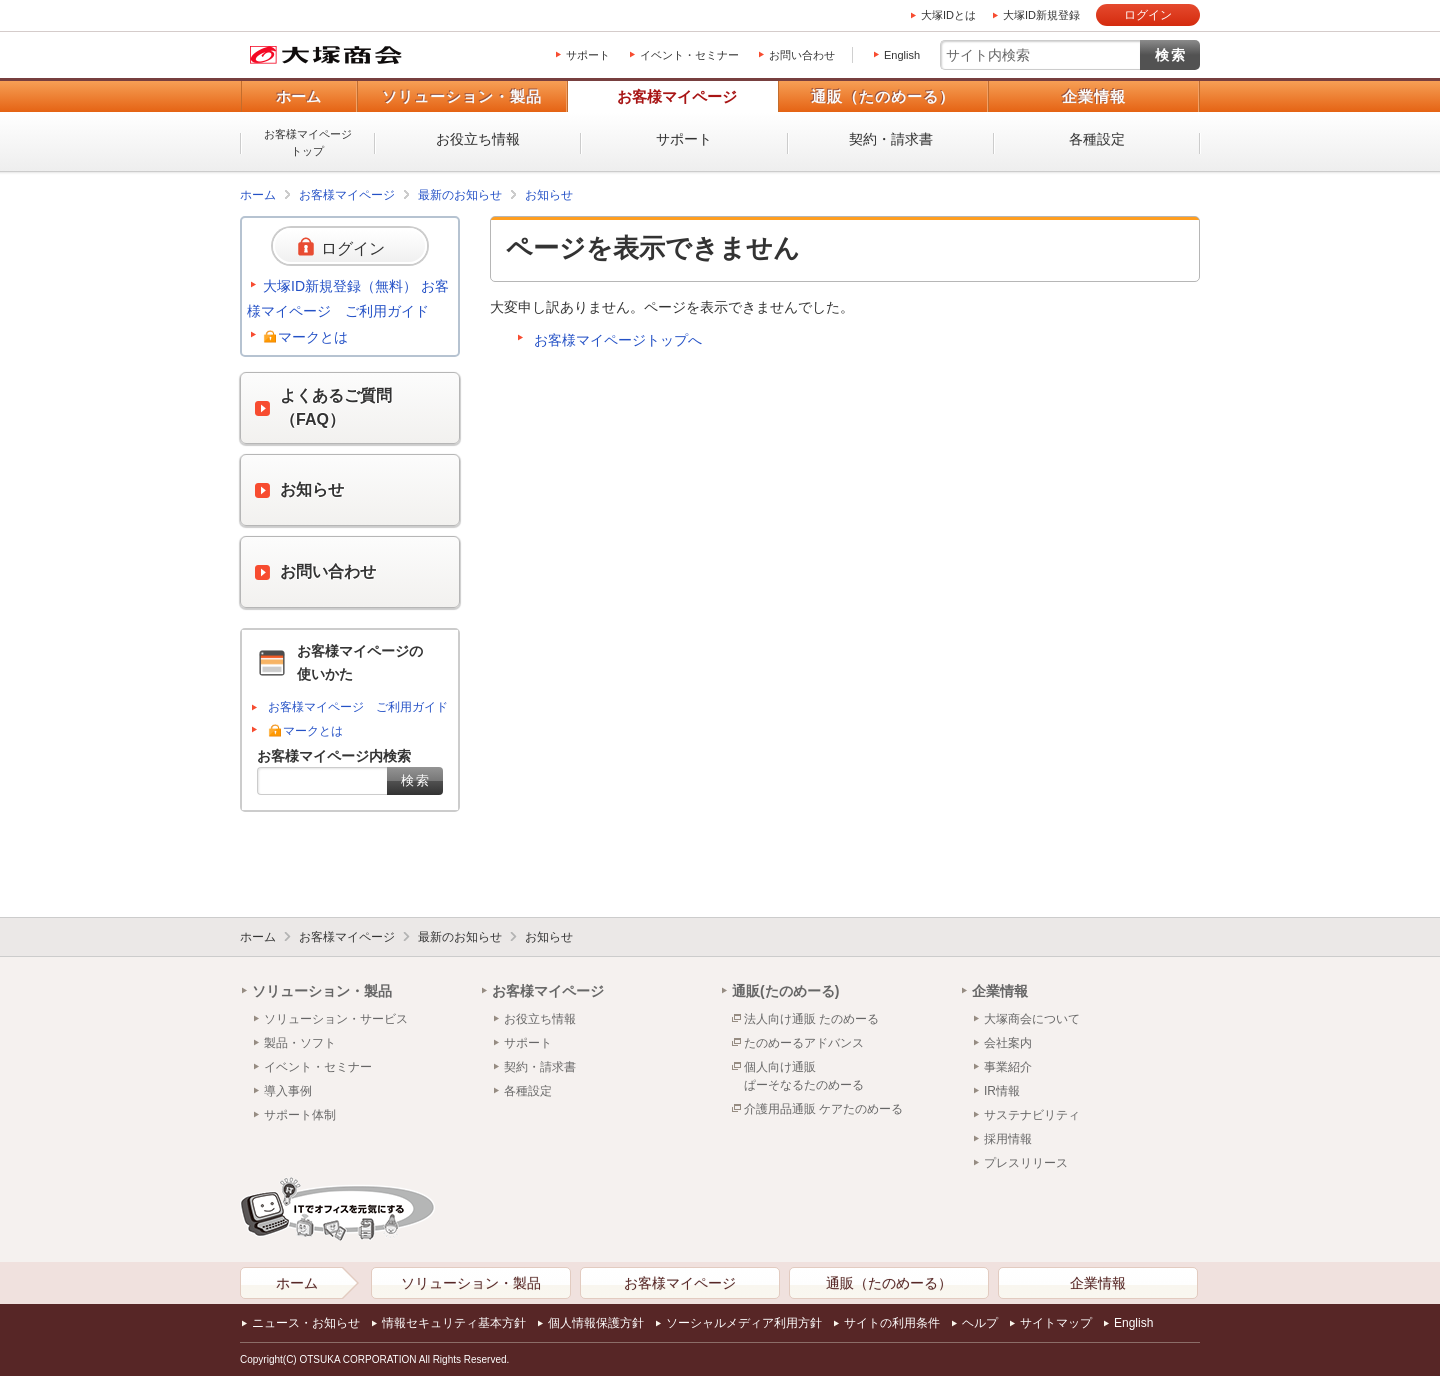  Describe the element at coordinates (1148, 15) in the screenshot. I see `ログイン` at that location.